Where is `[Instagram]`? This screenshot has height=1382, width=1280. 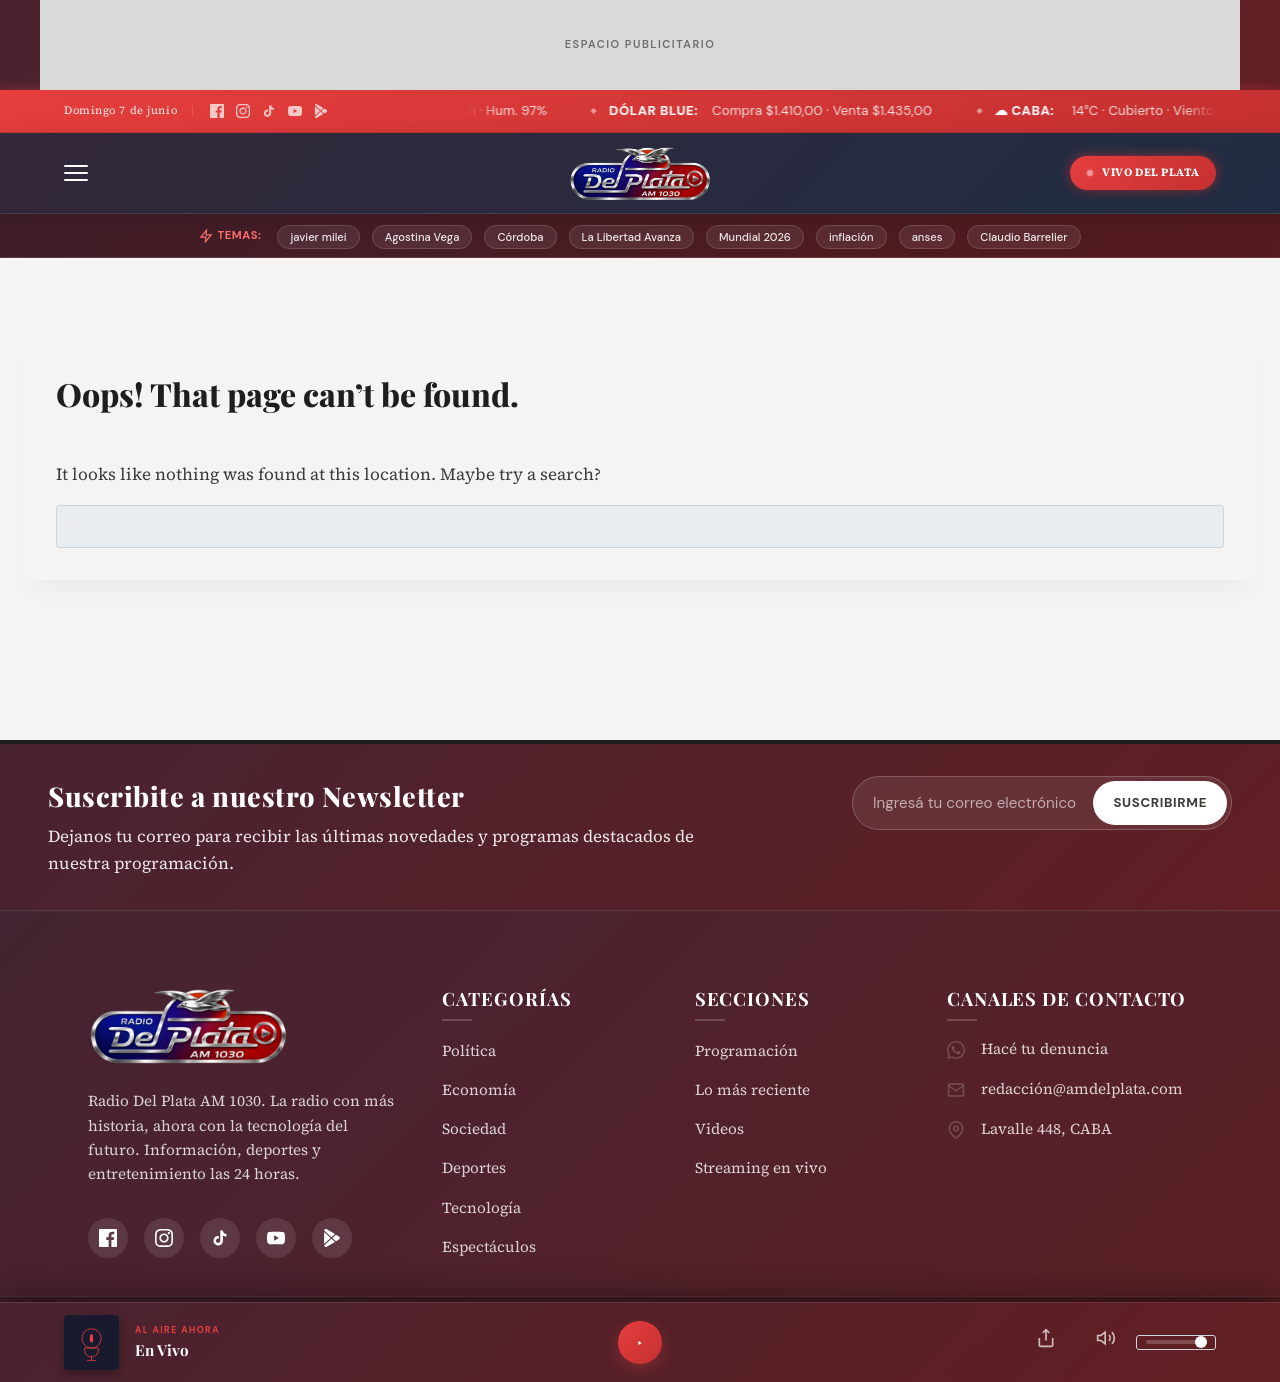 [Instagram] is located at coordinates (243, 111).